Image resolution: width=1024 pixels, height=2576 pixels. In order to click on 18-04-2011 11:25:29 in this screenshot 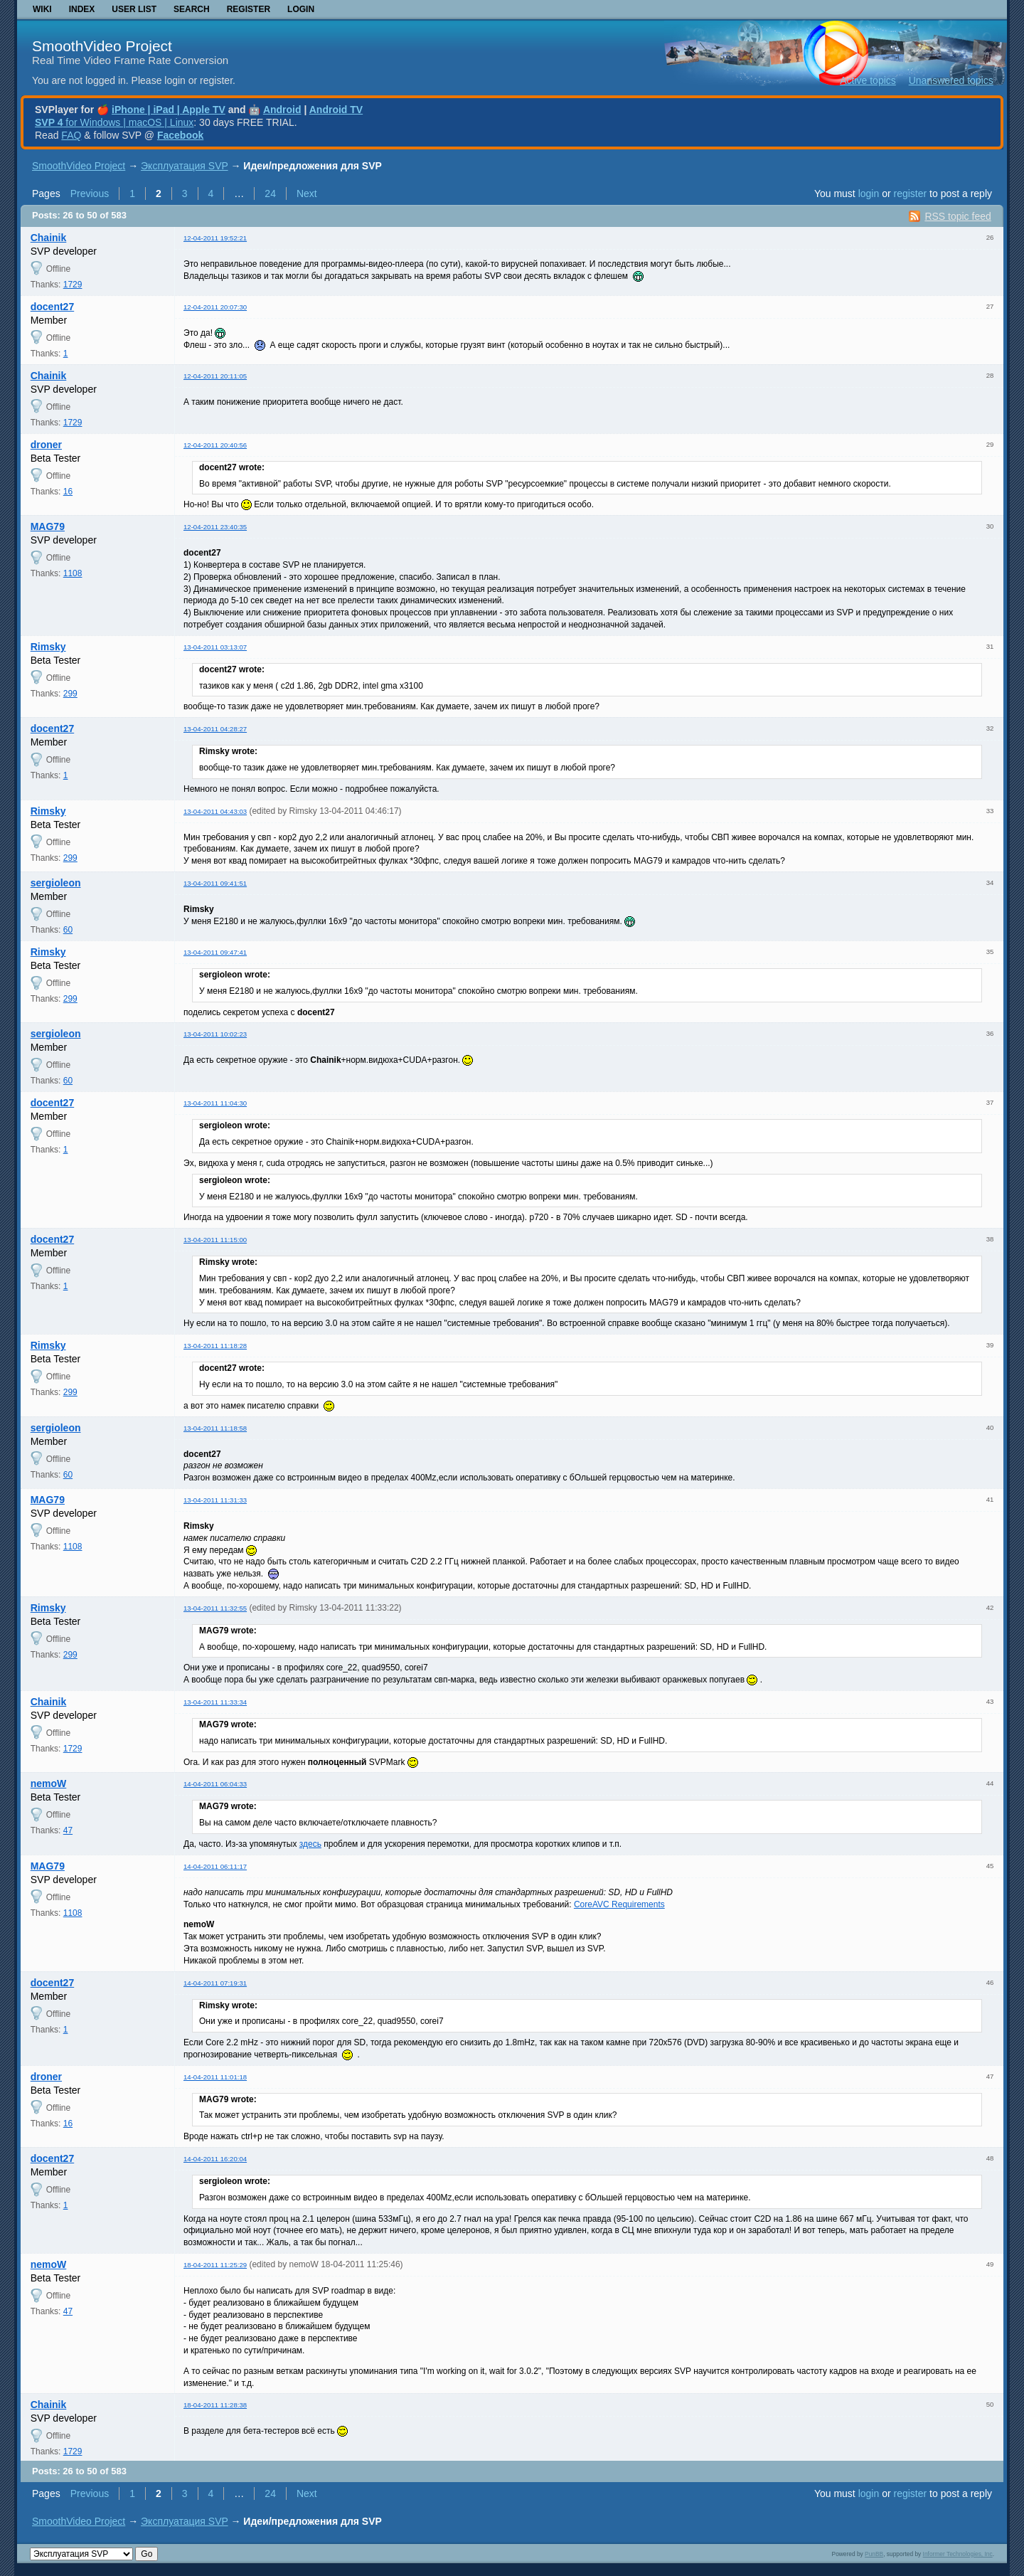, I will do `click(215, 2265)`.